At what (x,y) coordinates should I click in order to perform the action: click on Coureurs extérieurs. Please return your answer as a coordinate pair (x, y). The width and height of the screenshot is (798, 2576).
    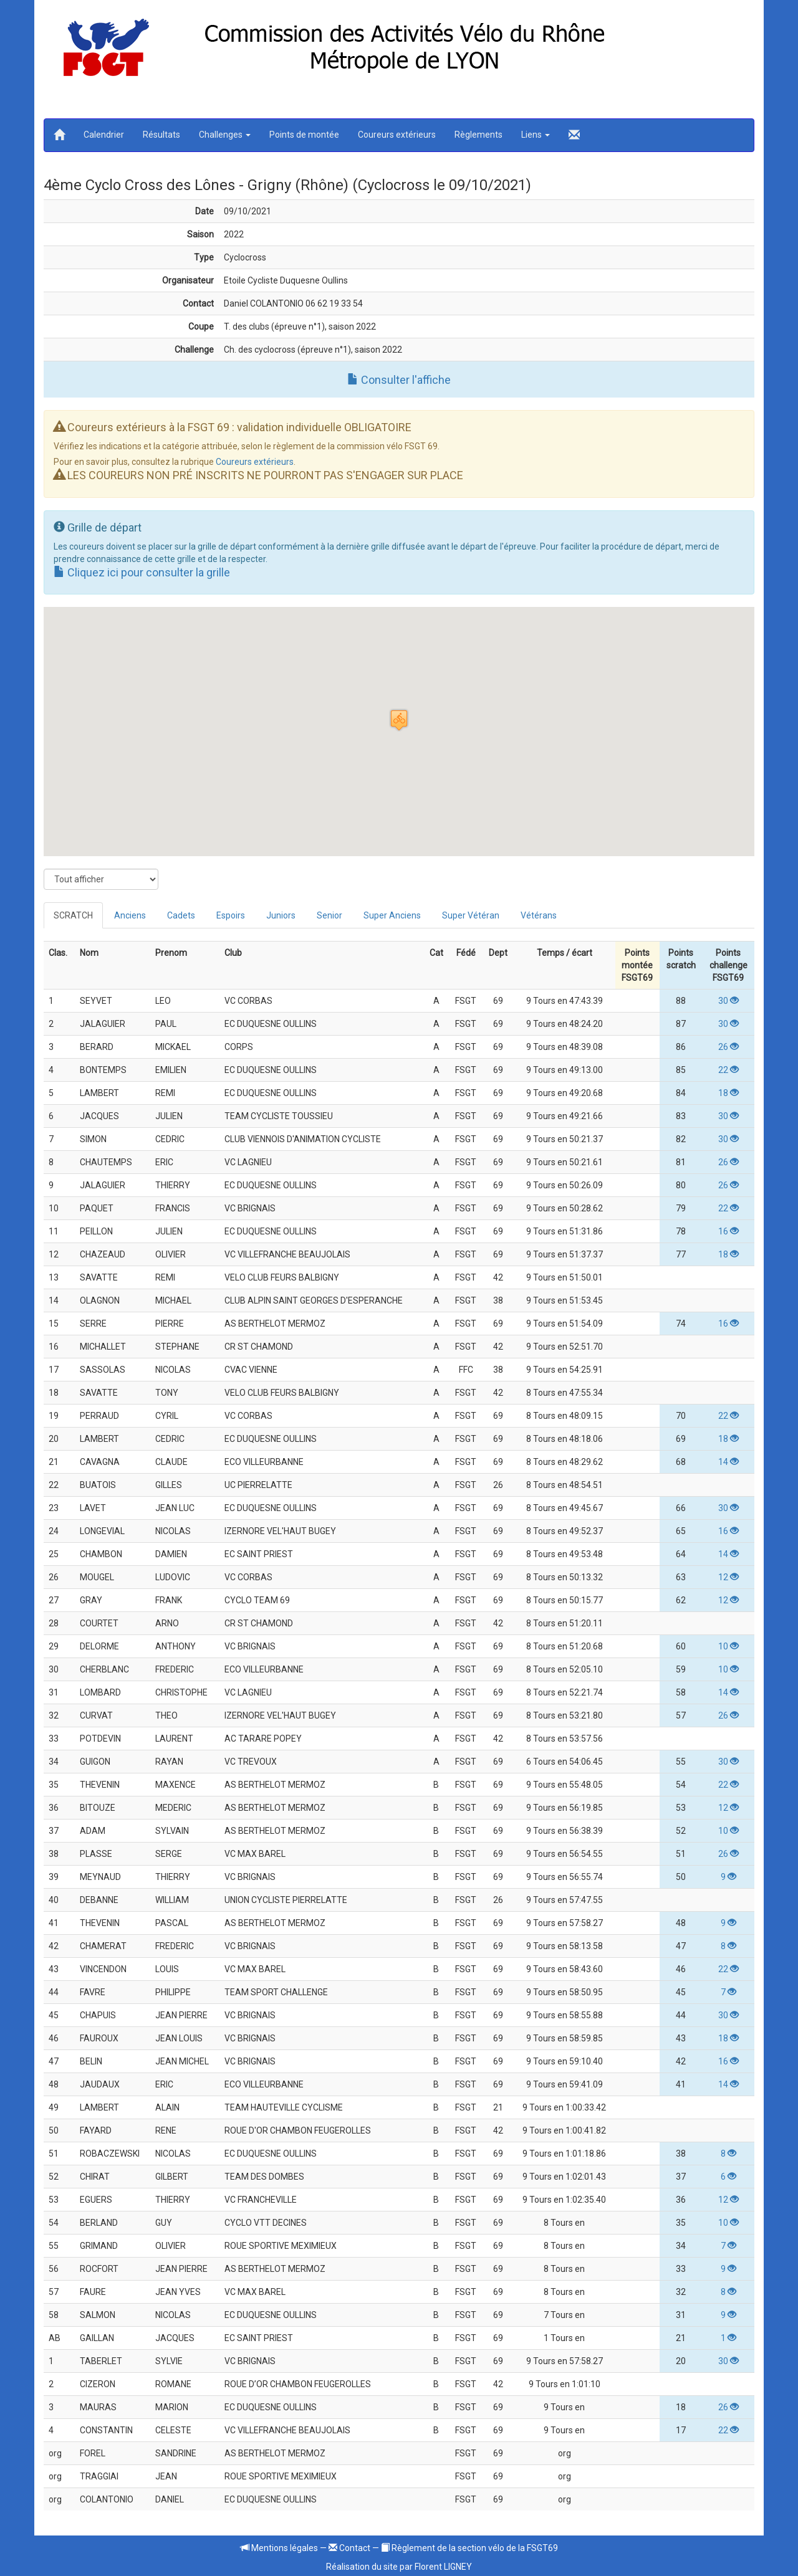
    Looking at the image, I should click on (397, 135).